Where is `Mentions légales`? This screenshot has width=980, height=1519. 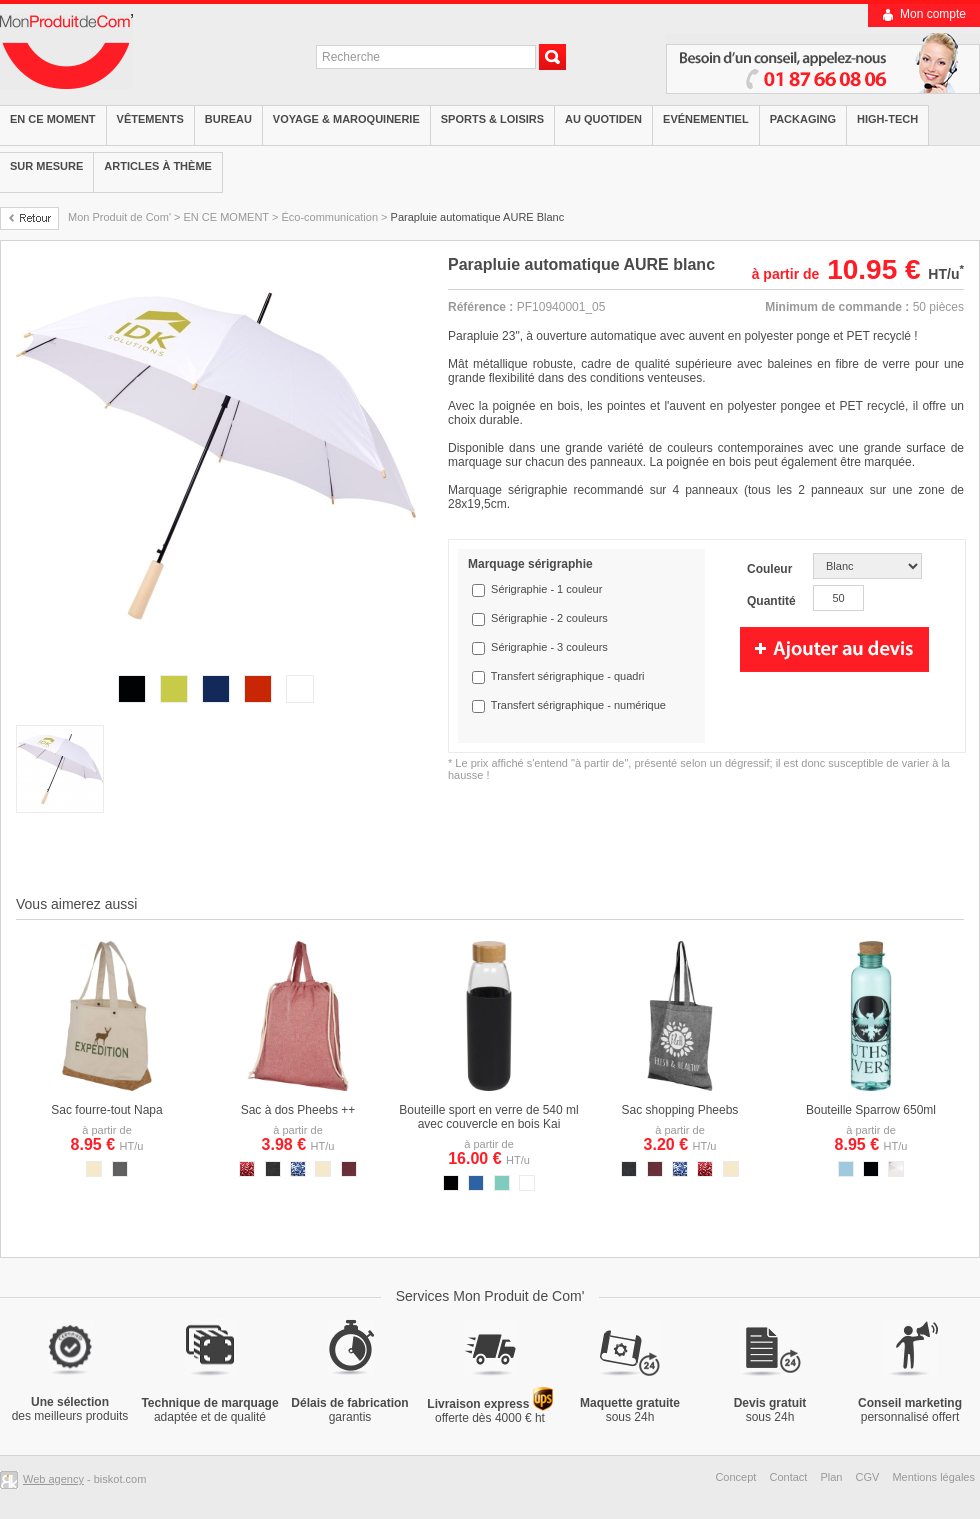
Mentions légales is located at coordinates (933, 1477).